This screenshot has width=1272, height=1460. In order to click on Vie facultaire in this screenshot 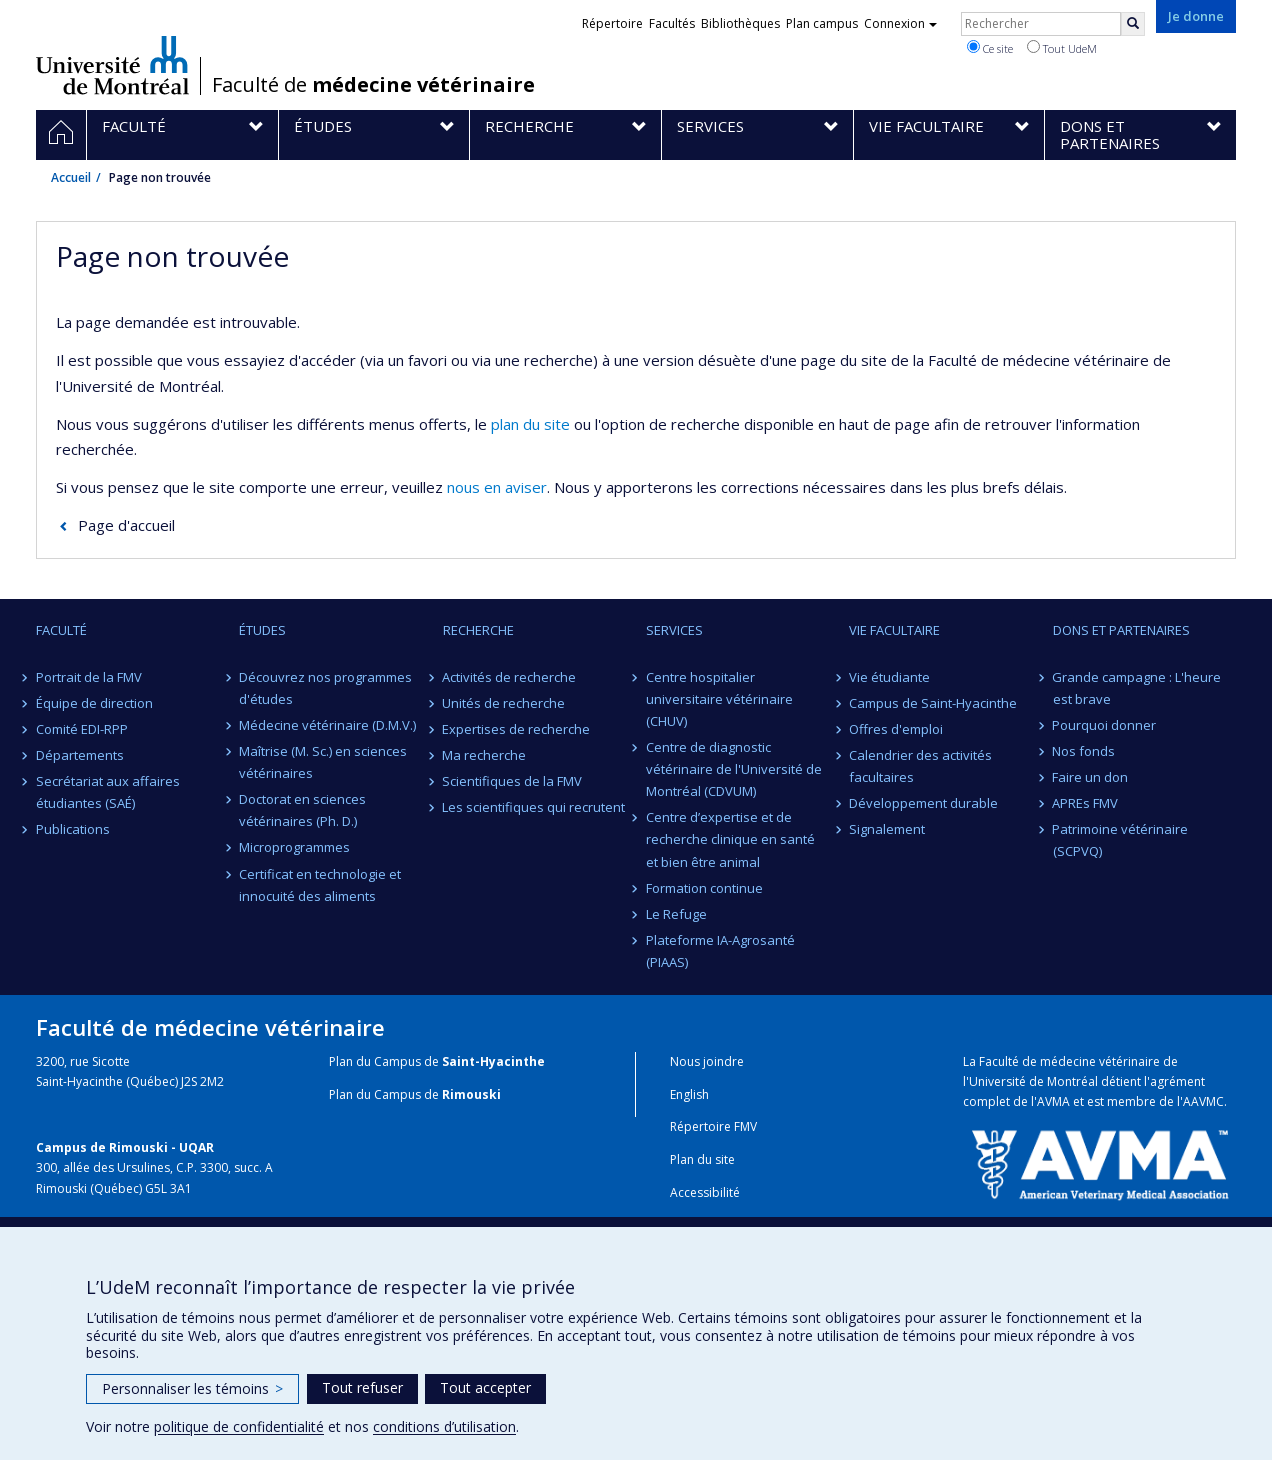, I will do `click(894, 630)`.